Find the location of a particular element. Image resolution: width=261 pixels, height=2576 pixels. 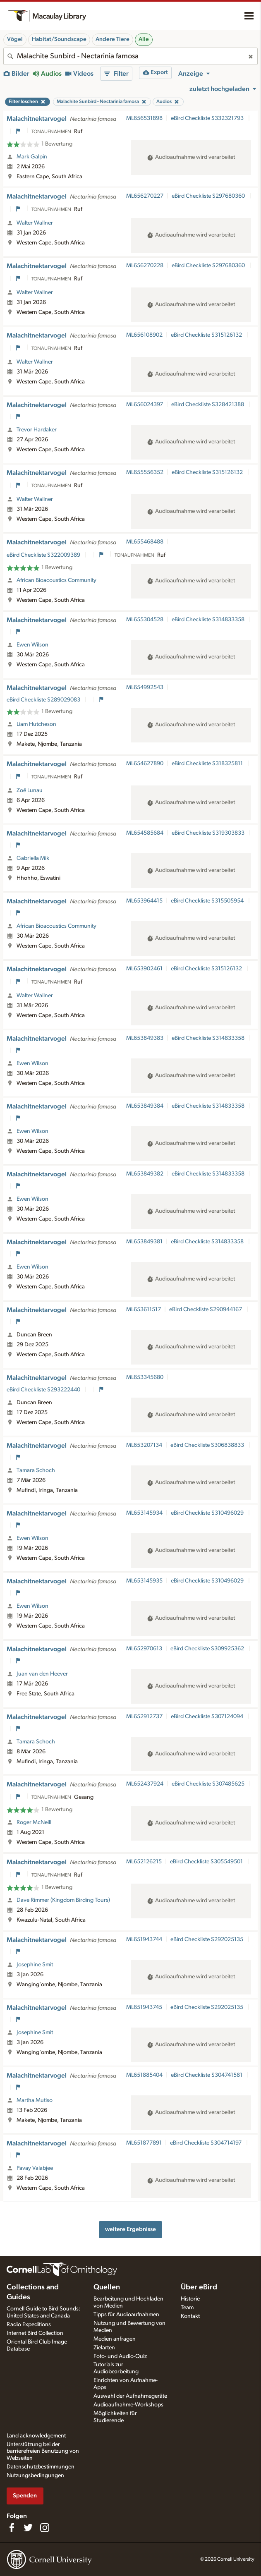

ML656270228 is located at coordinates (144, 265).